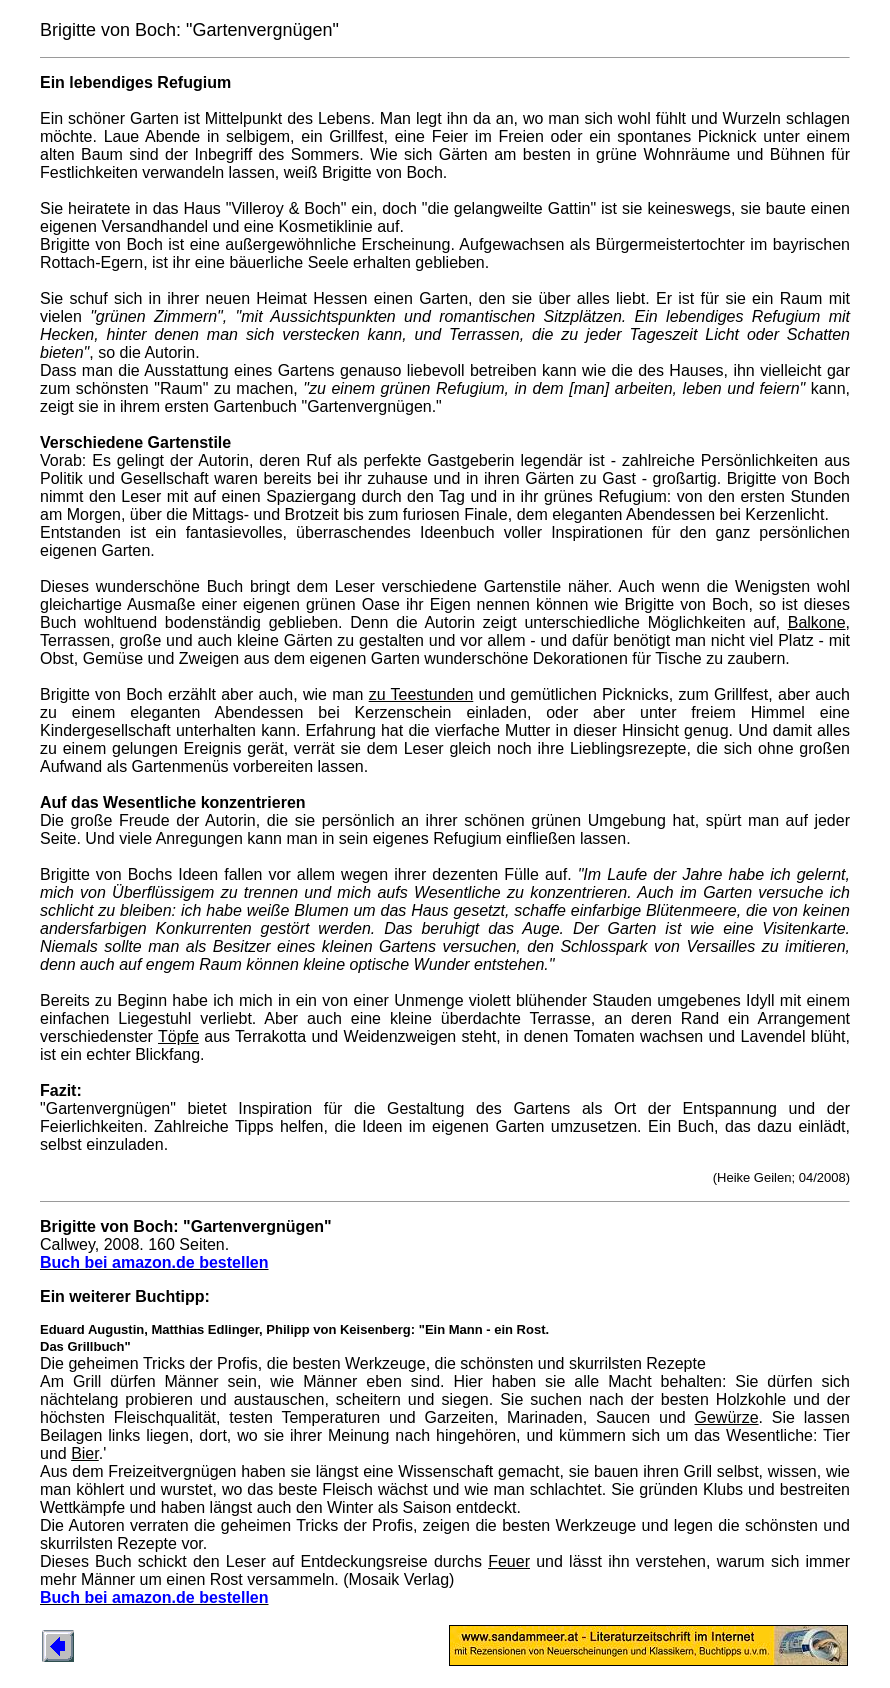  Describe the element at coordinates (509, 1561) in the screenshot. I see `Feuer` at that location.